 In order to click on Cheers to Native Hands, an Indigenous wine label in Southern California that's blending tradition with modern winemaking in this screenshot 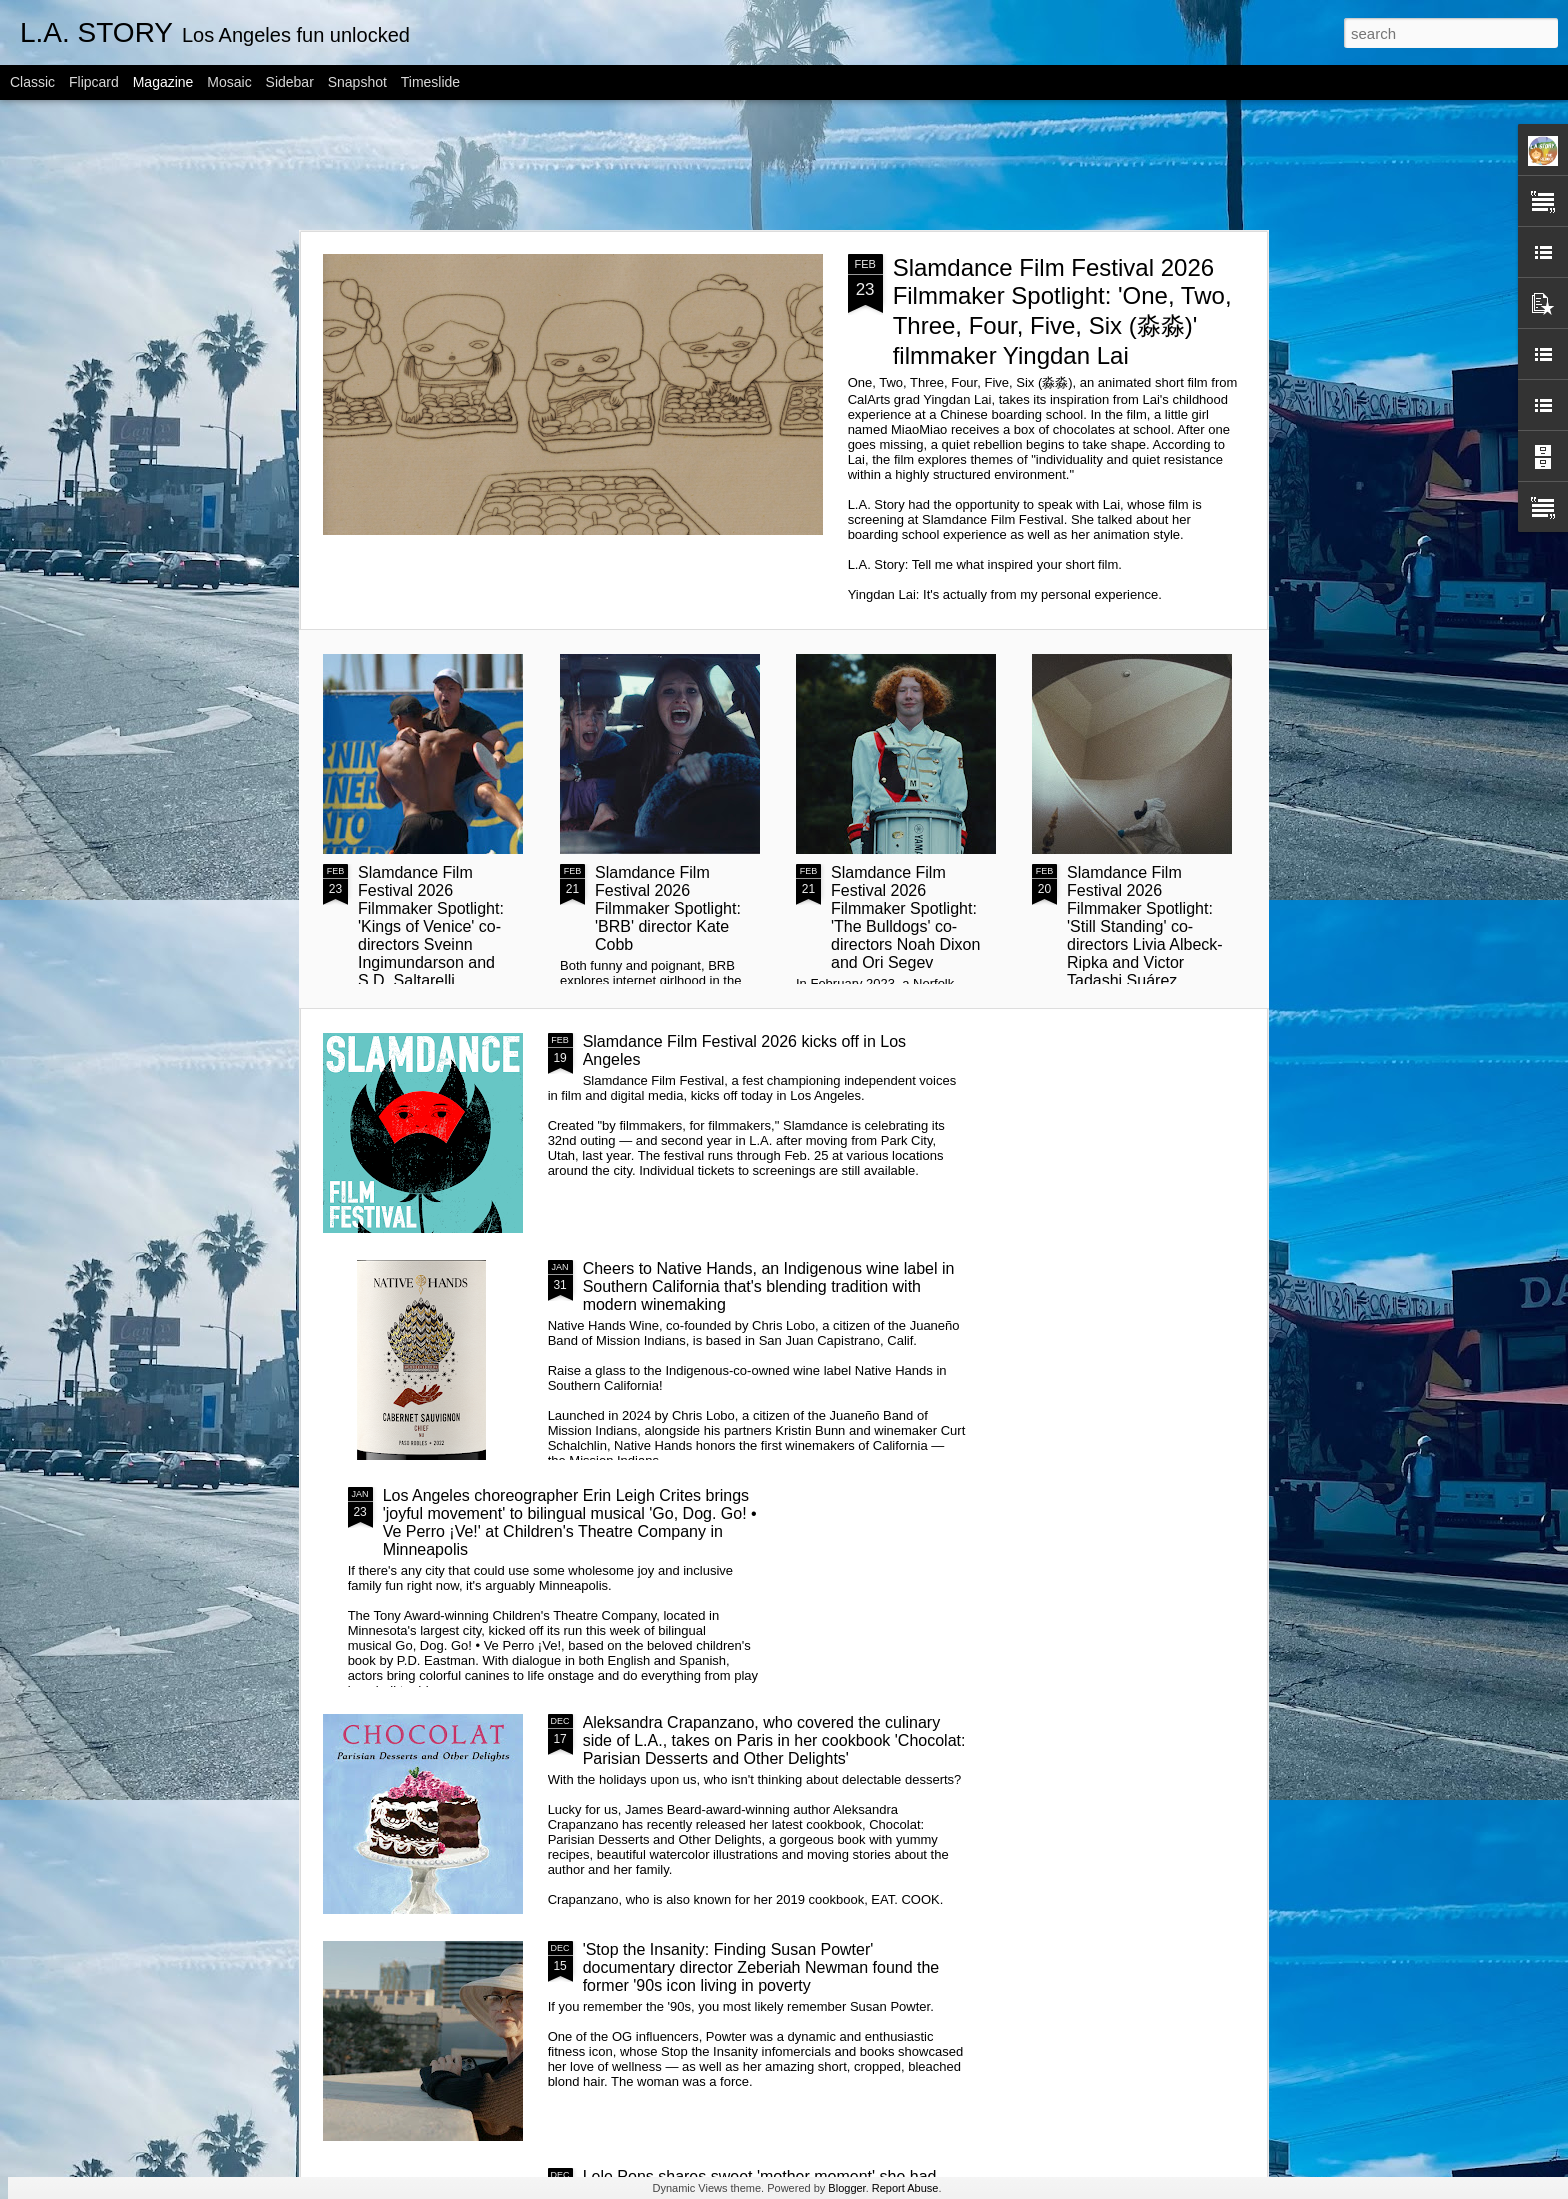, I will do `click(769, 1286)`.